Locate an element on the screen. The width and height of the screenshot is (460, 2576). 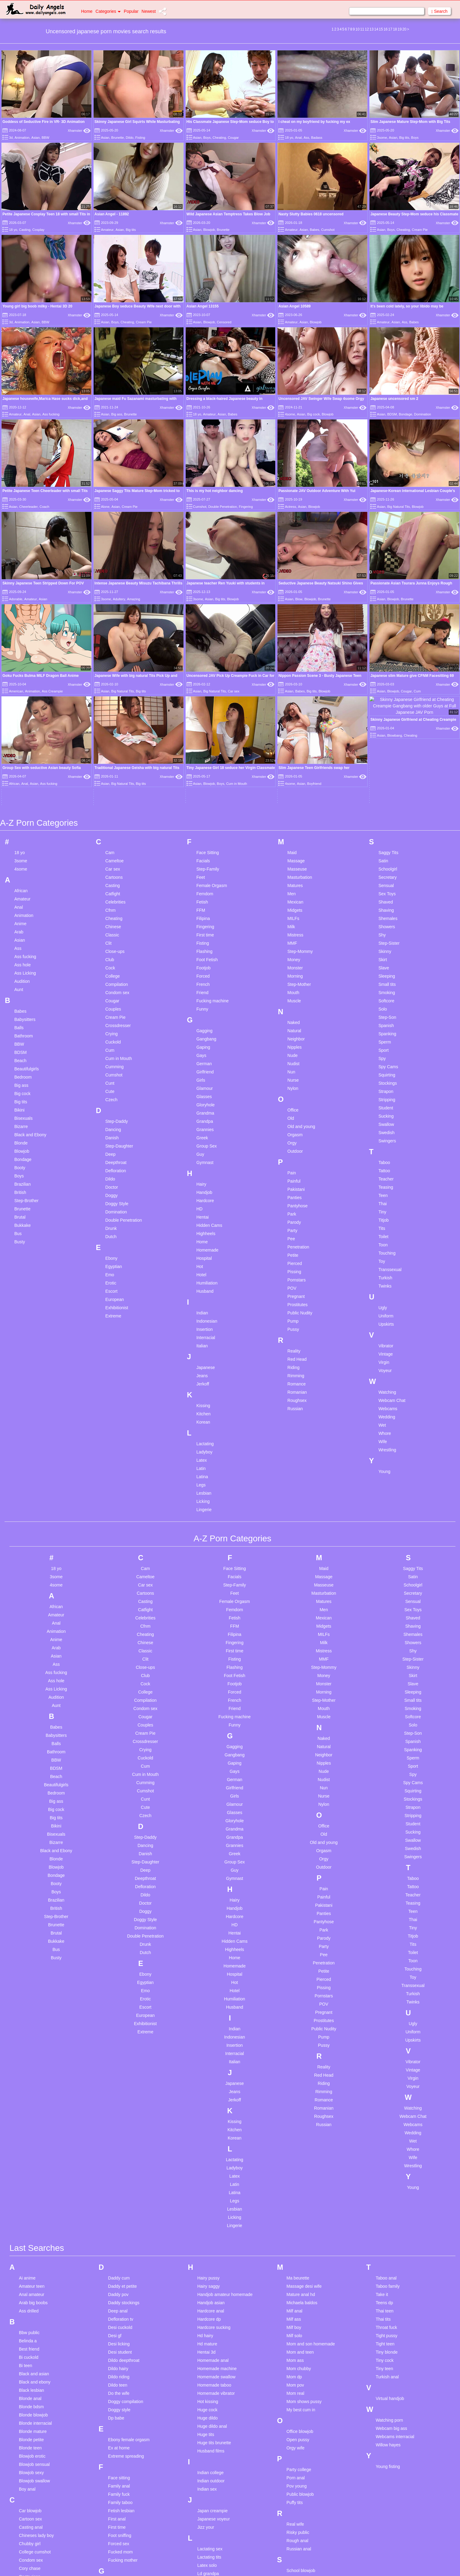
Curvy teen is located at coordinates (29, 2453).